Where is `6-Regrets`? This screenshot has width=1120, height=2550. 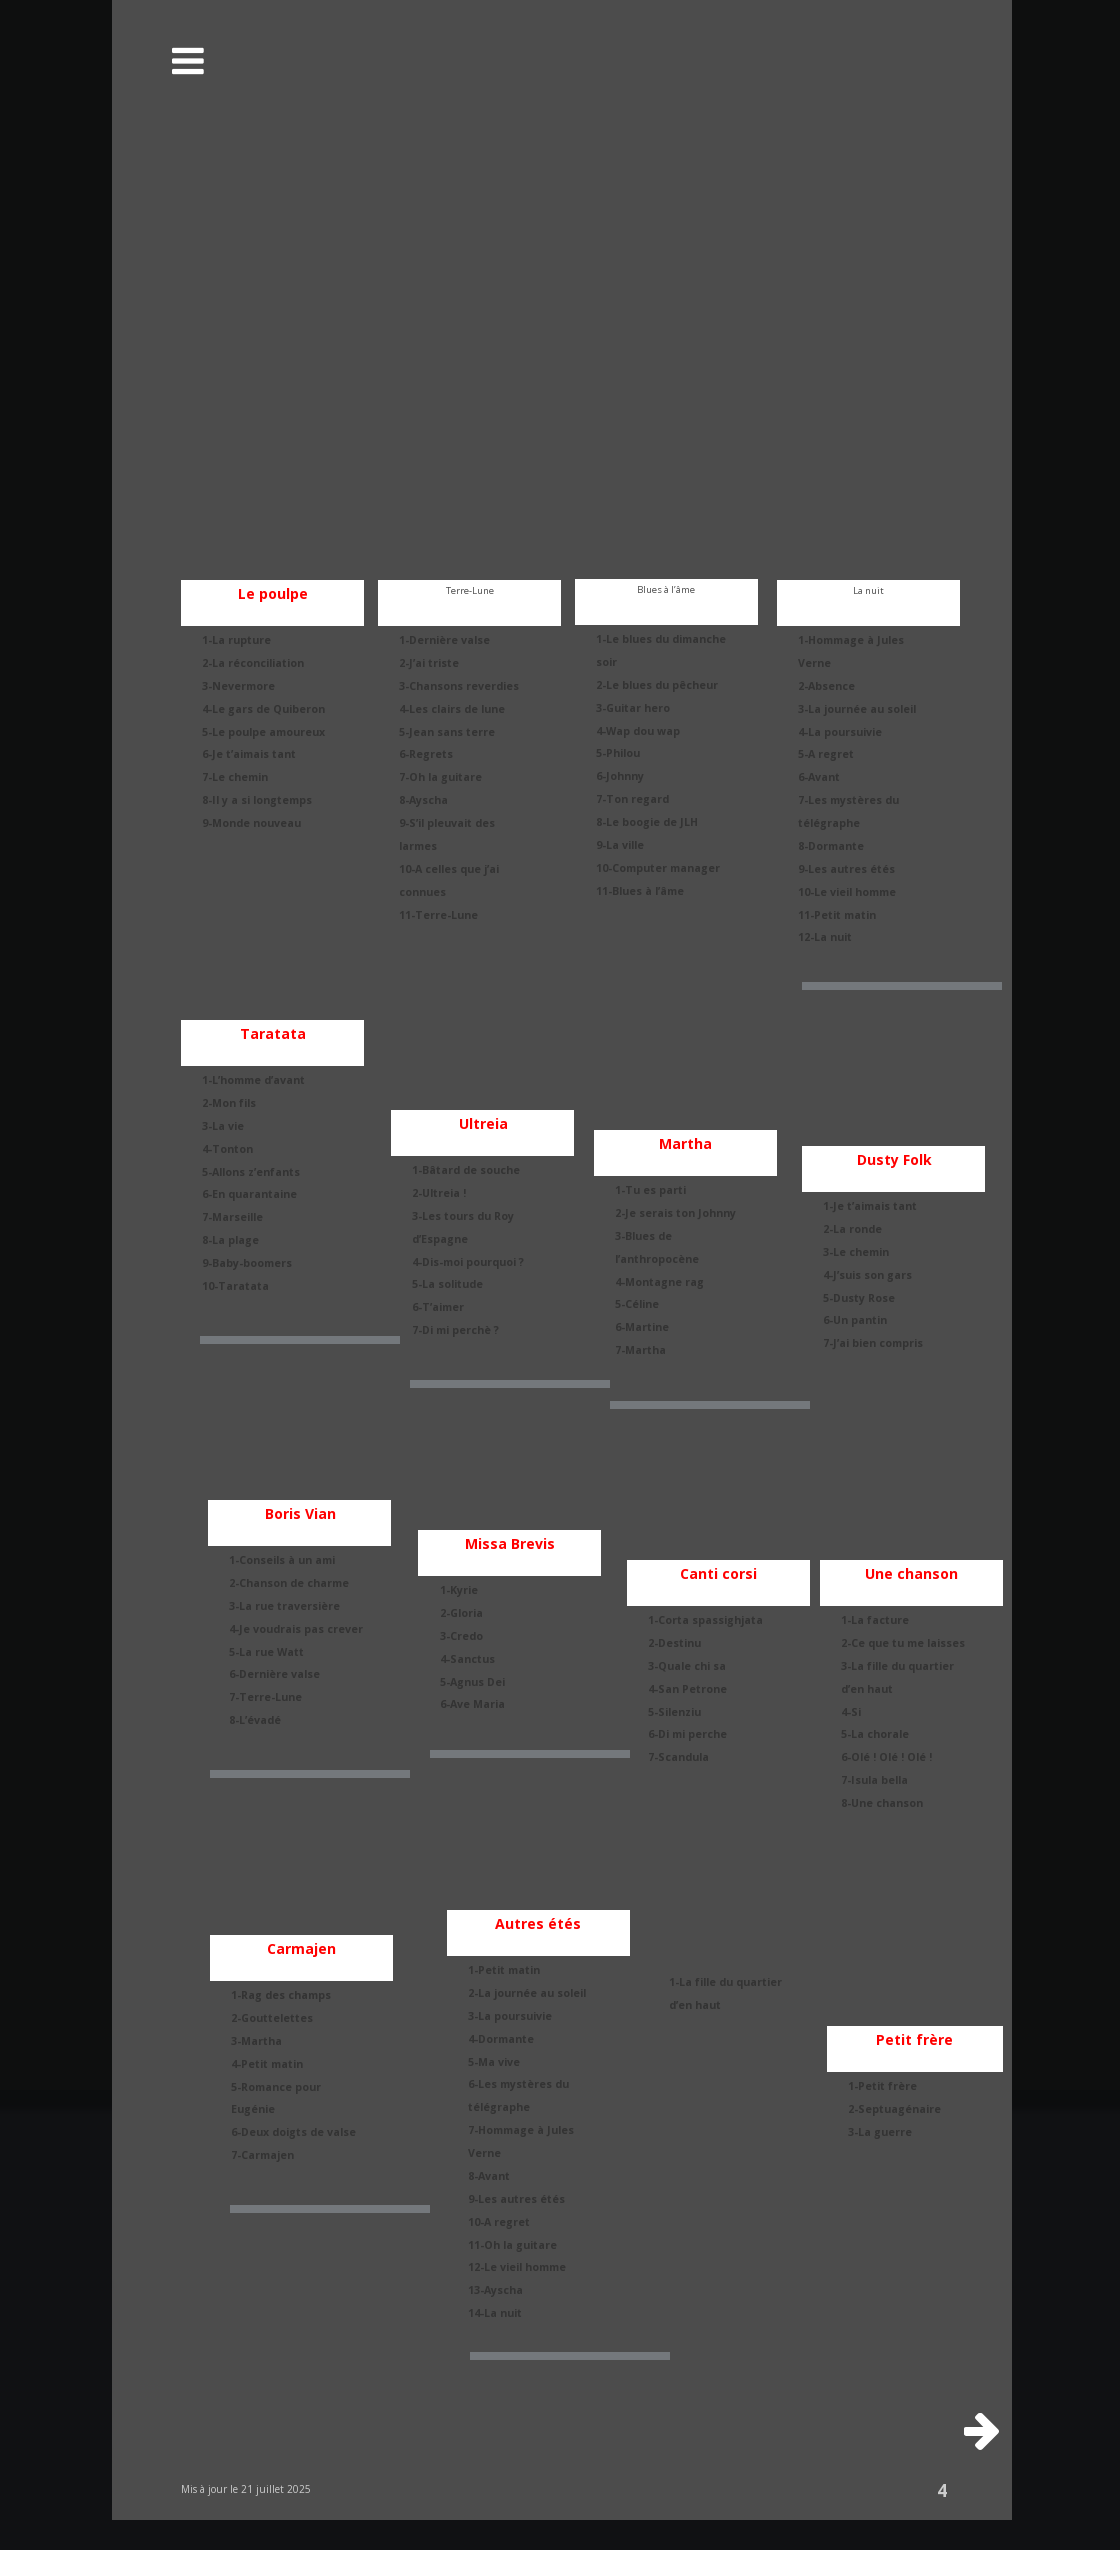 6-Regrets is located at coordinates (426, 754).